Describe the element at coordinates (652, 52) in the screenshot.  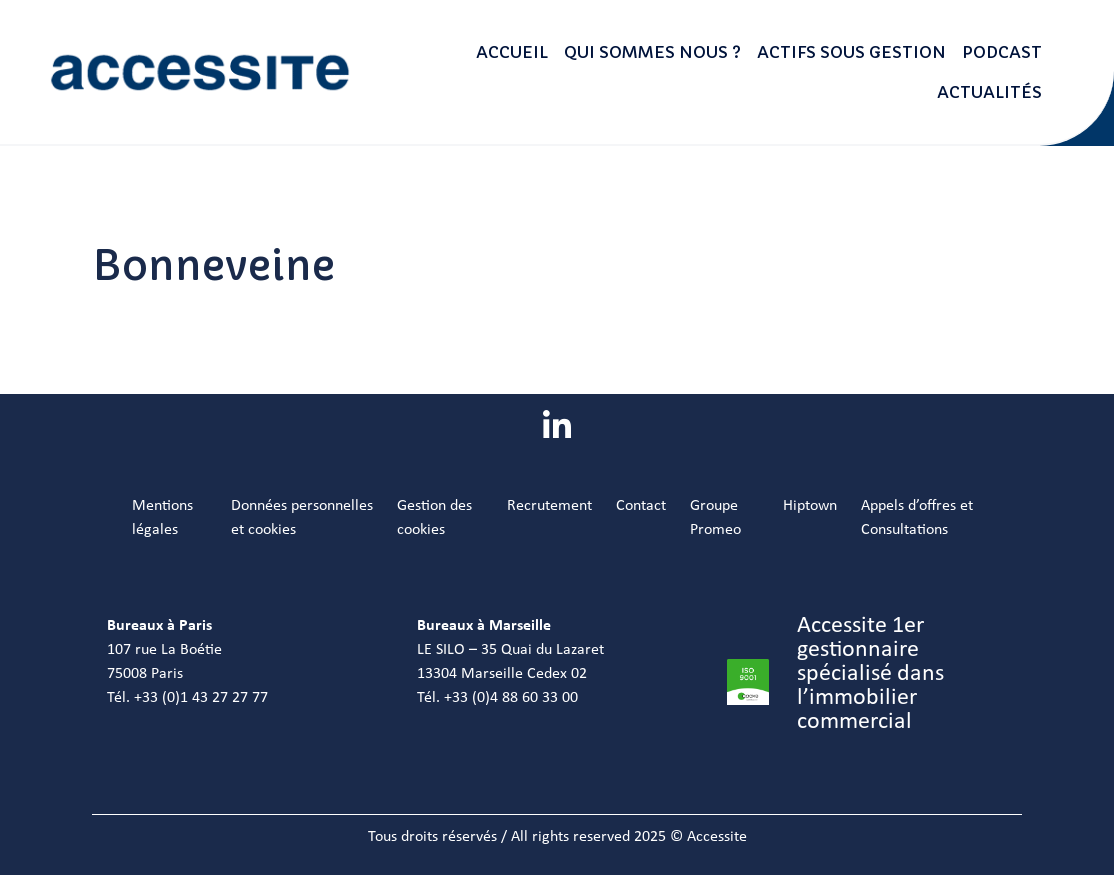
I see `Qui sommes nous ?` at that location.